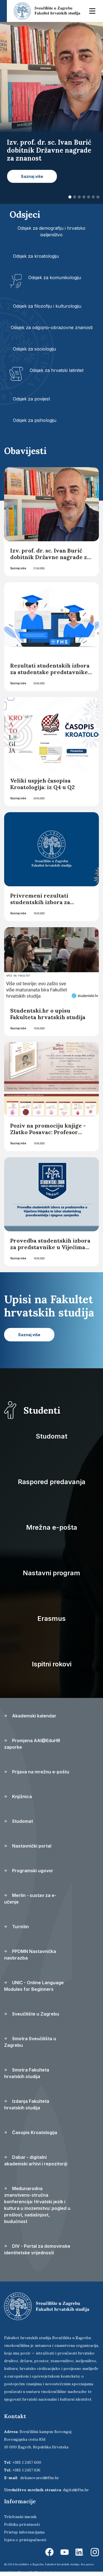 The image size is (103, 2576). Describe the element at coordinates (30, 1955) in the screenshot. I see `PPDMN Nastavnička naobrazba` at that location.